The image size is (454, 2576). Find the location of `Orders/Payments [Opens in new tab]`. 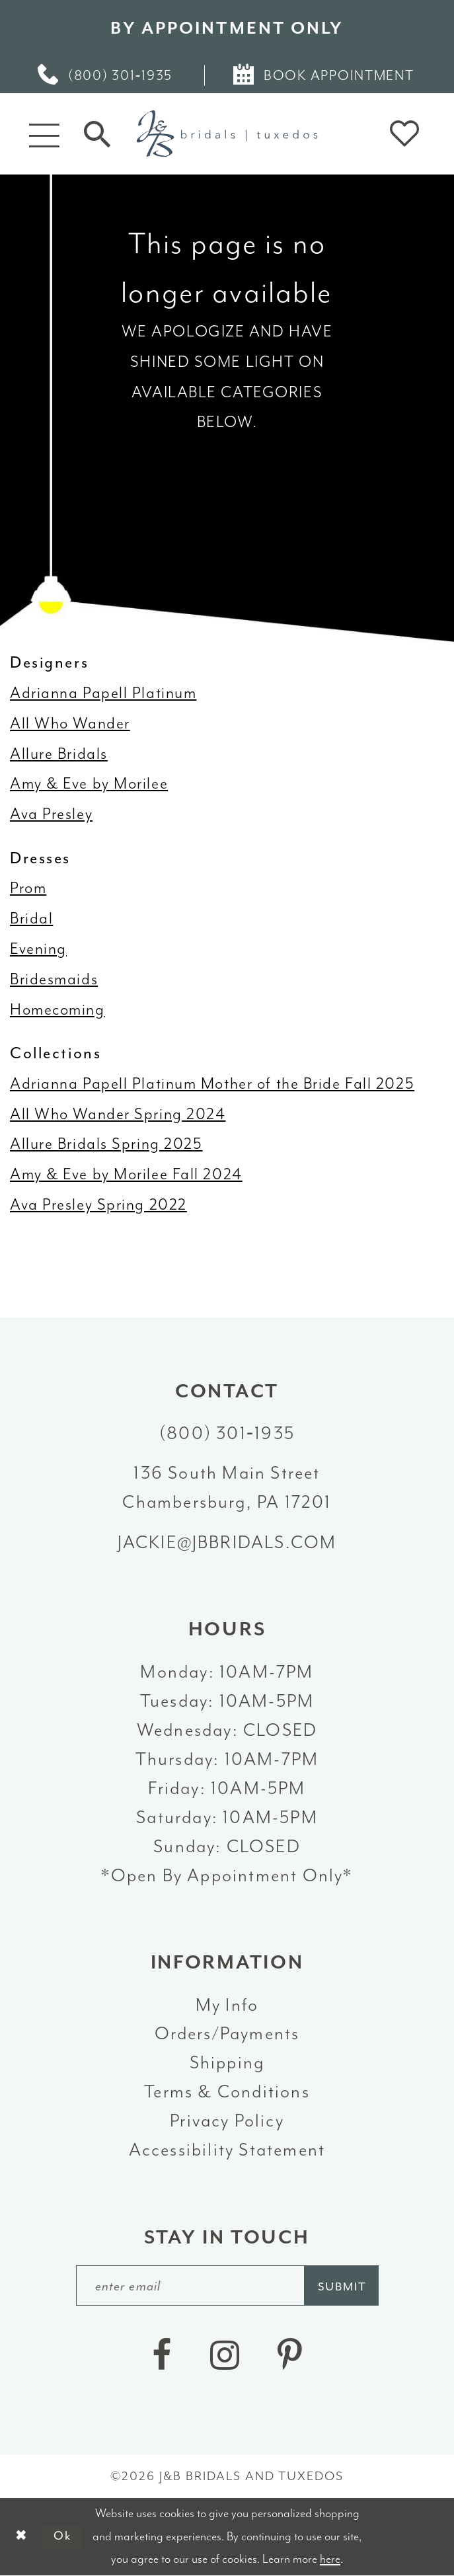

Orders/Payments [Opens in new tab] is located at coordinates (227, 2033).